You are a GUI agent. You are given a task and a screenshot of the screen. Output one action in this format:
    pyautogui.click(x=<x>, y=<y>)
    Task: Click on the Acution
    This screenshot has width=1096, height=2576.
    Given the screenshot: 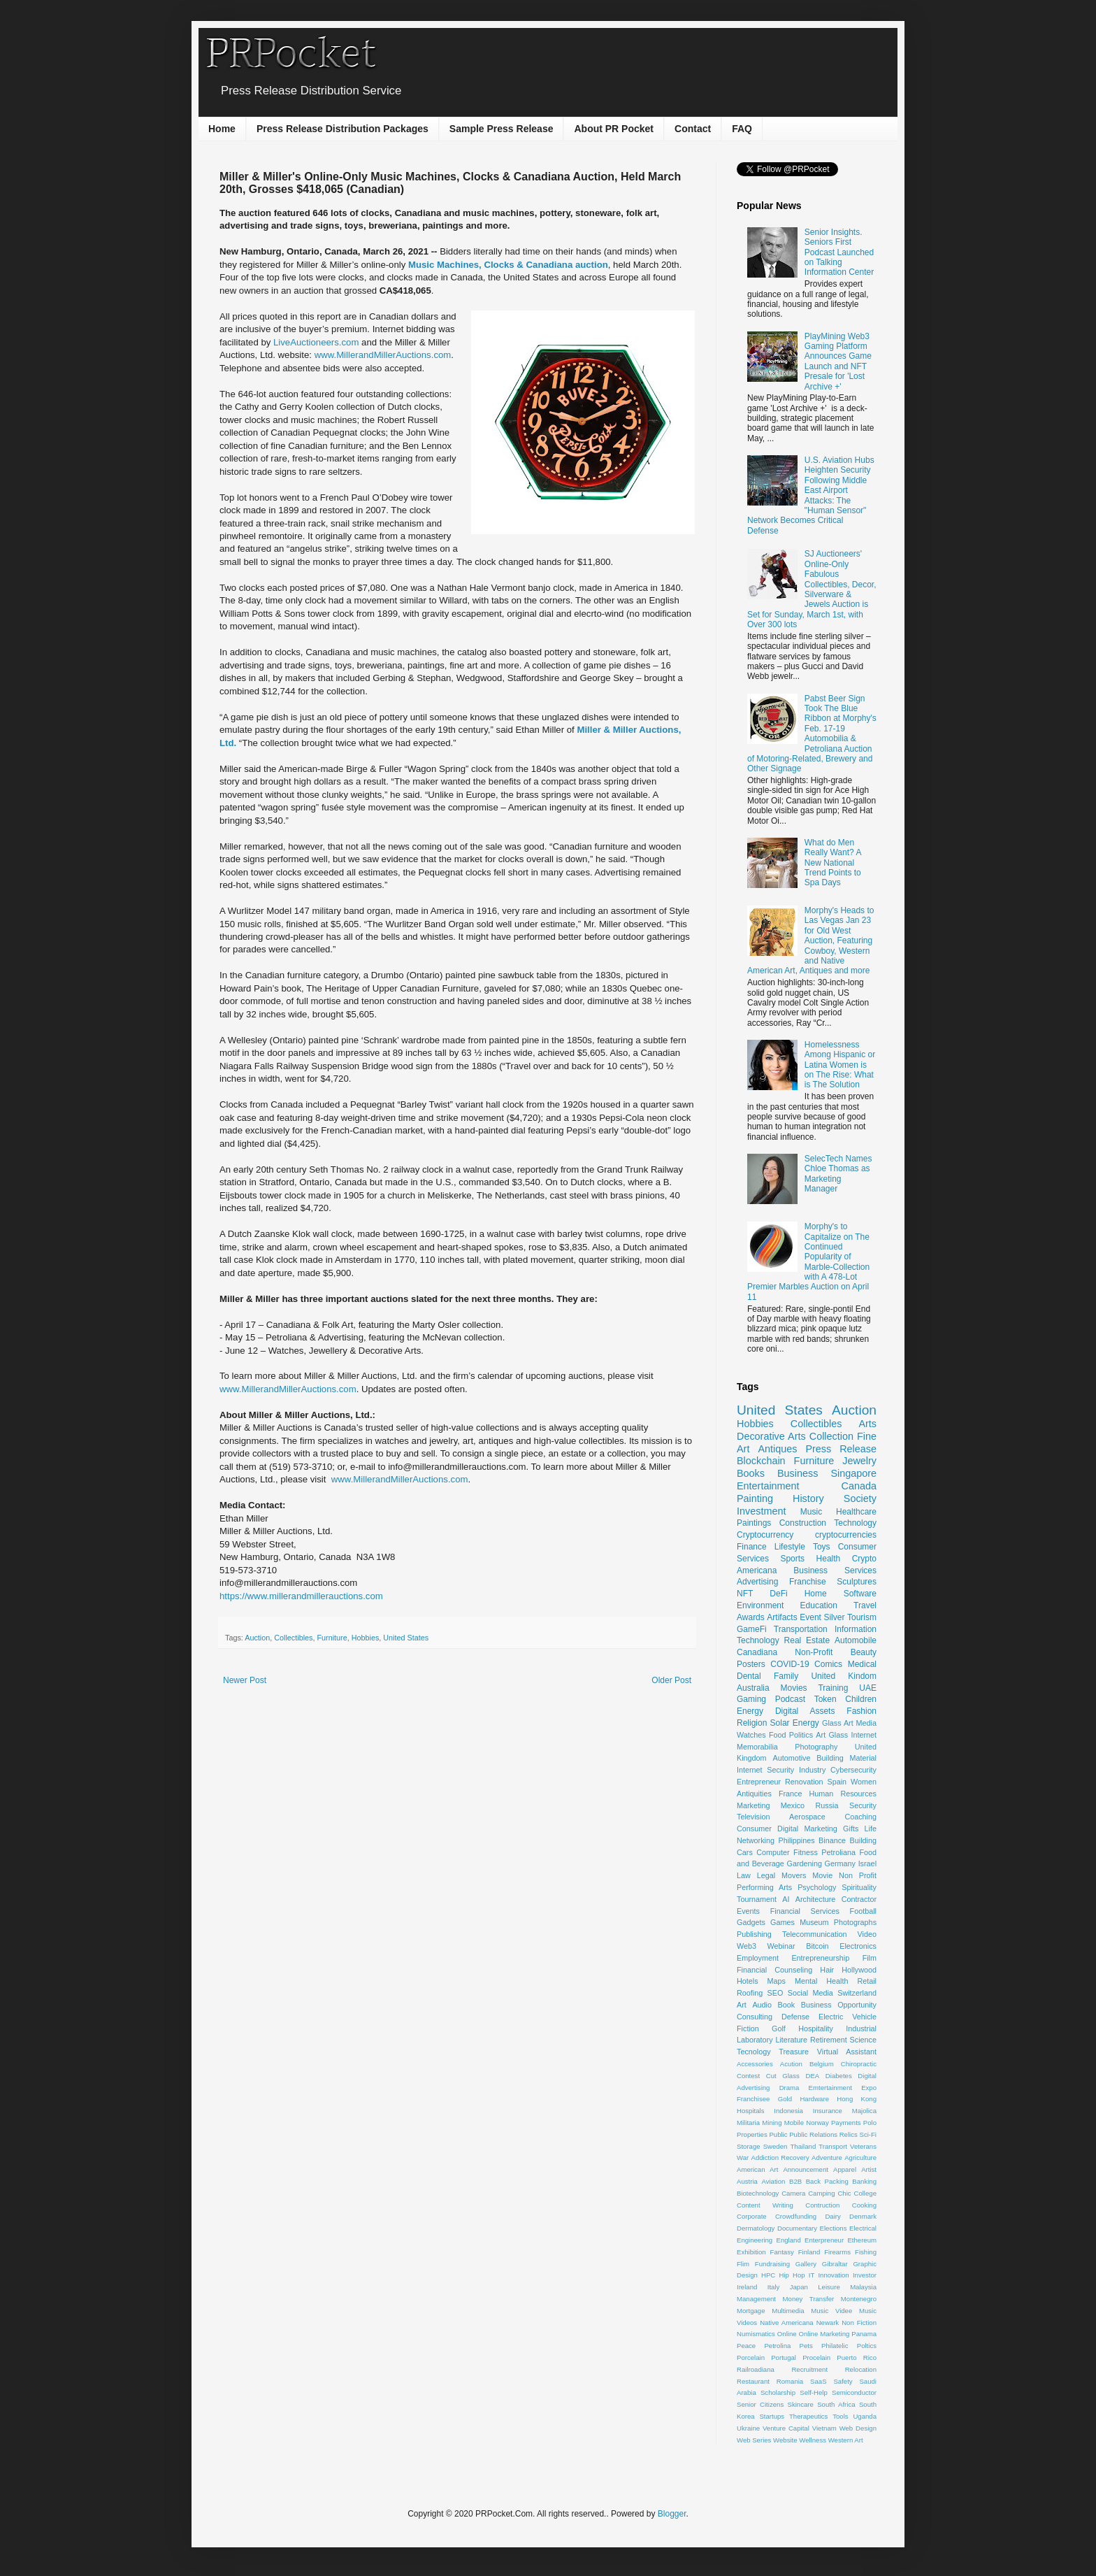 What is the action you would take?
    pyautogui.click(x=791, y=2064)
    